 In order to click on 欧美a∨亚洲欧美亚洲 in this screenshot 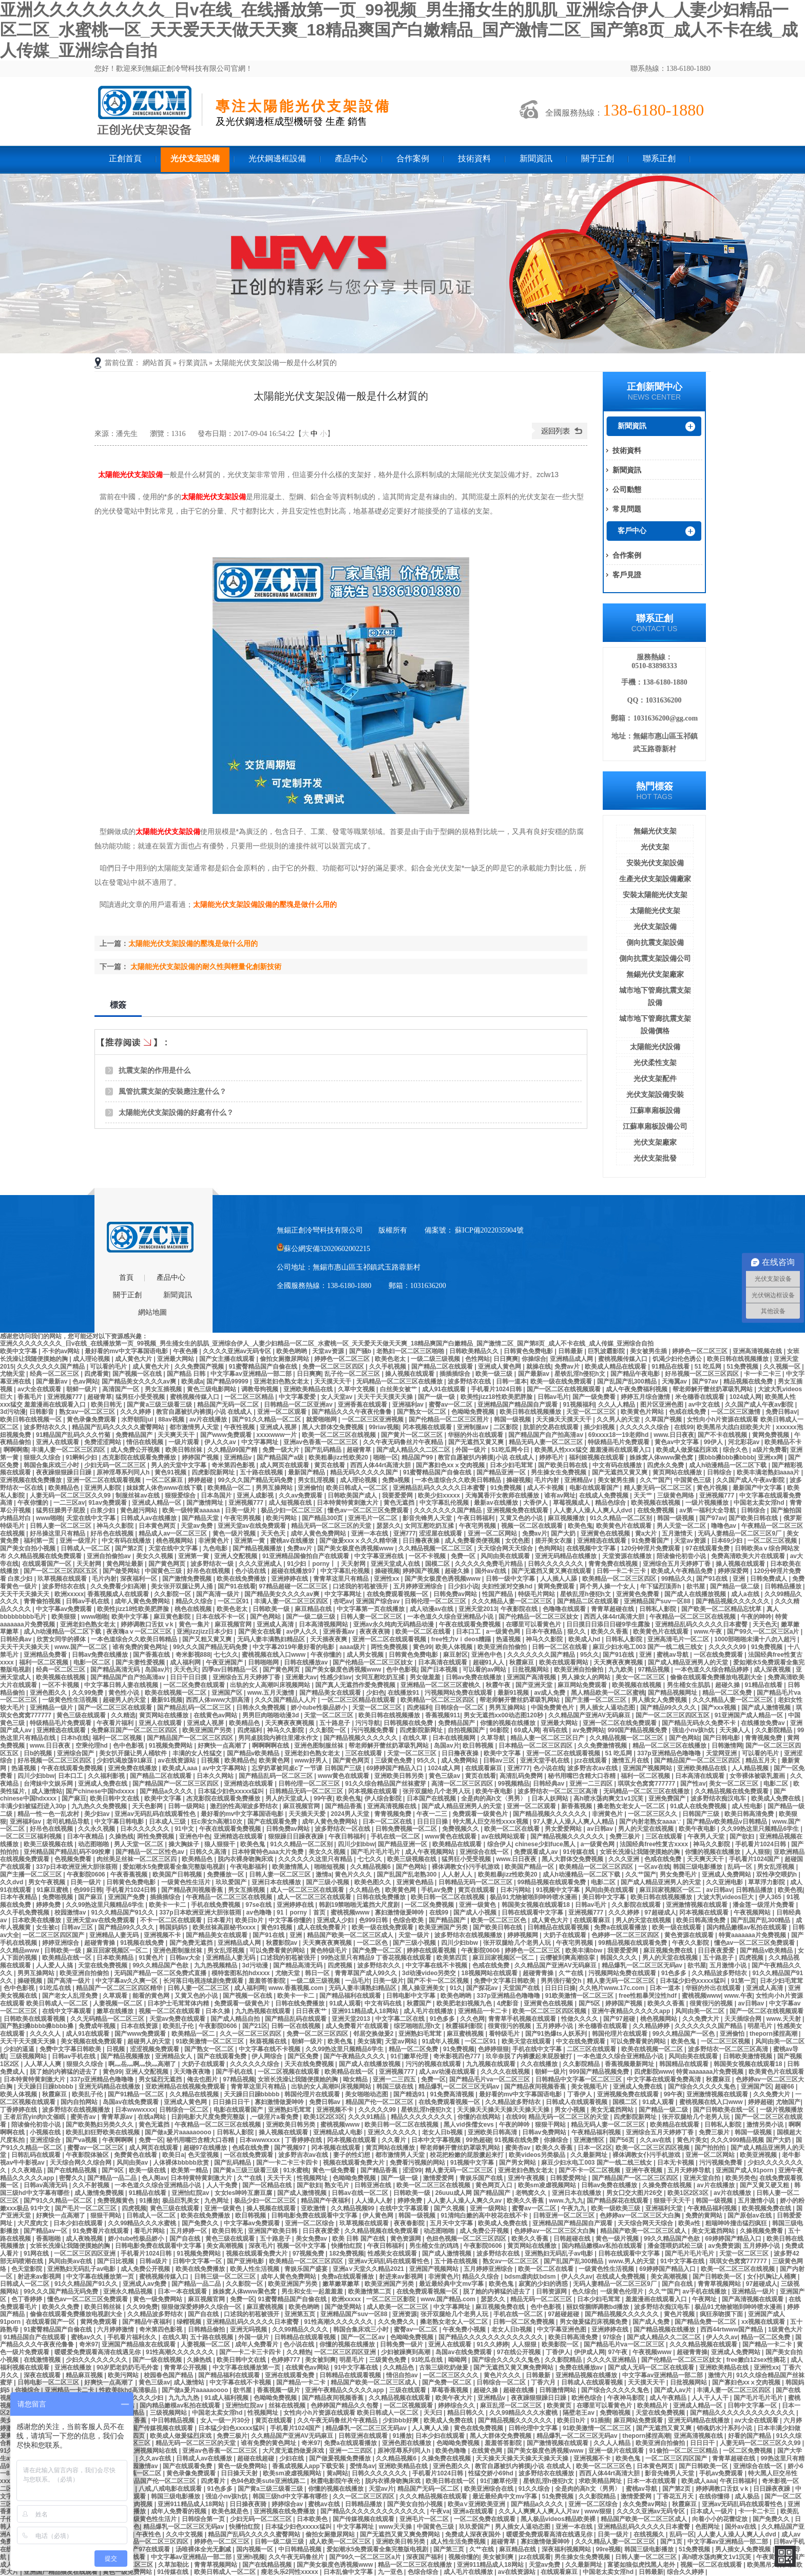, I will do `click(477, 2504)`.